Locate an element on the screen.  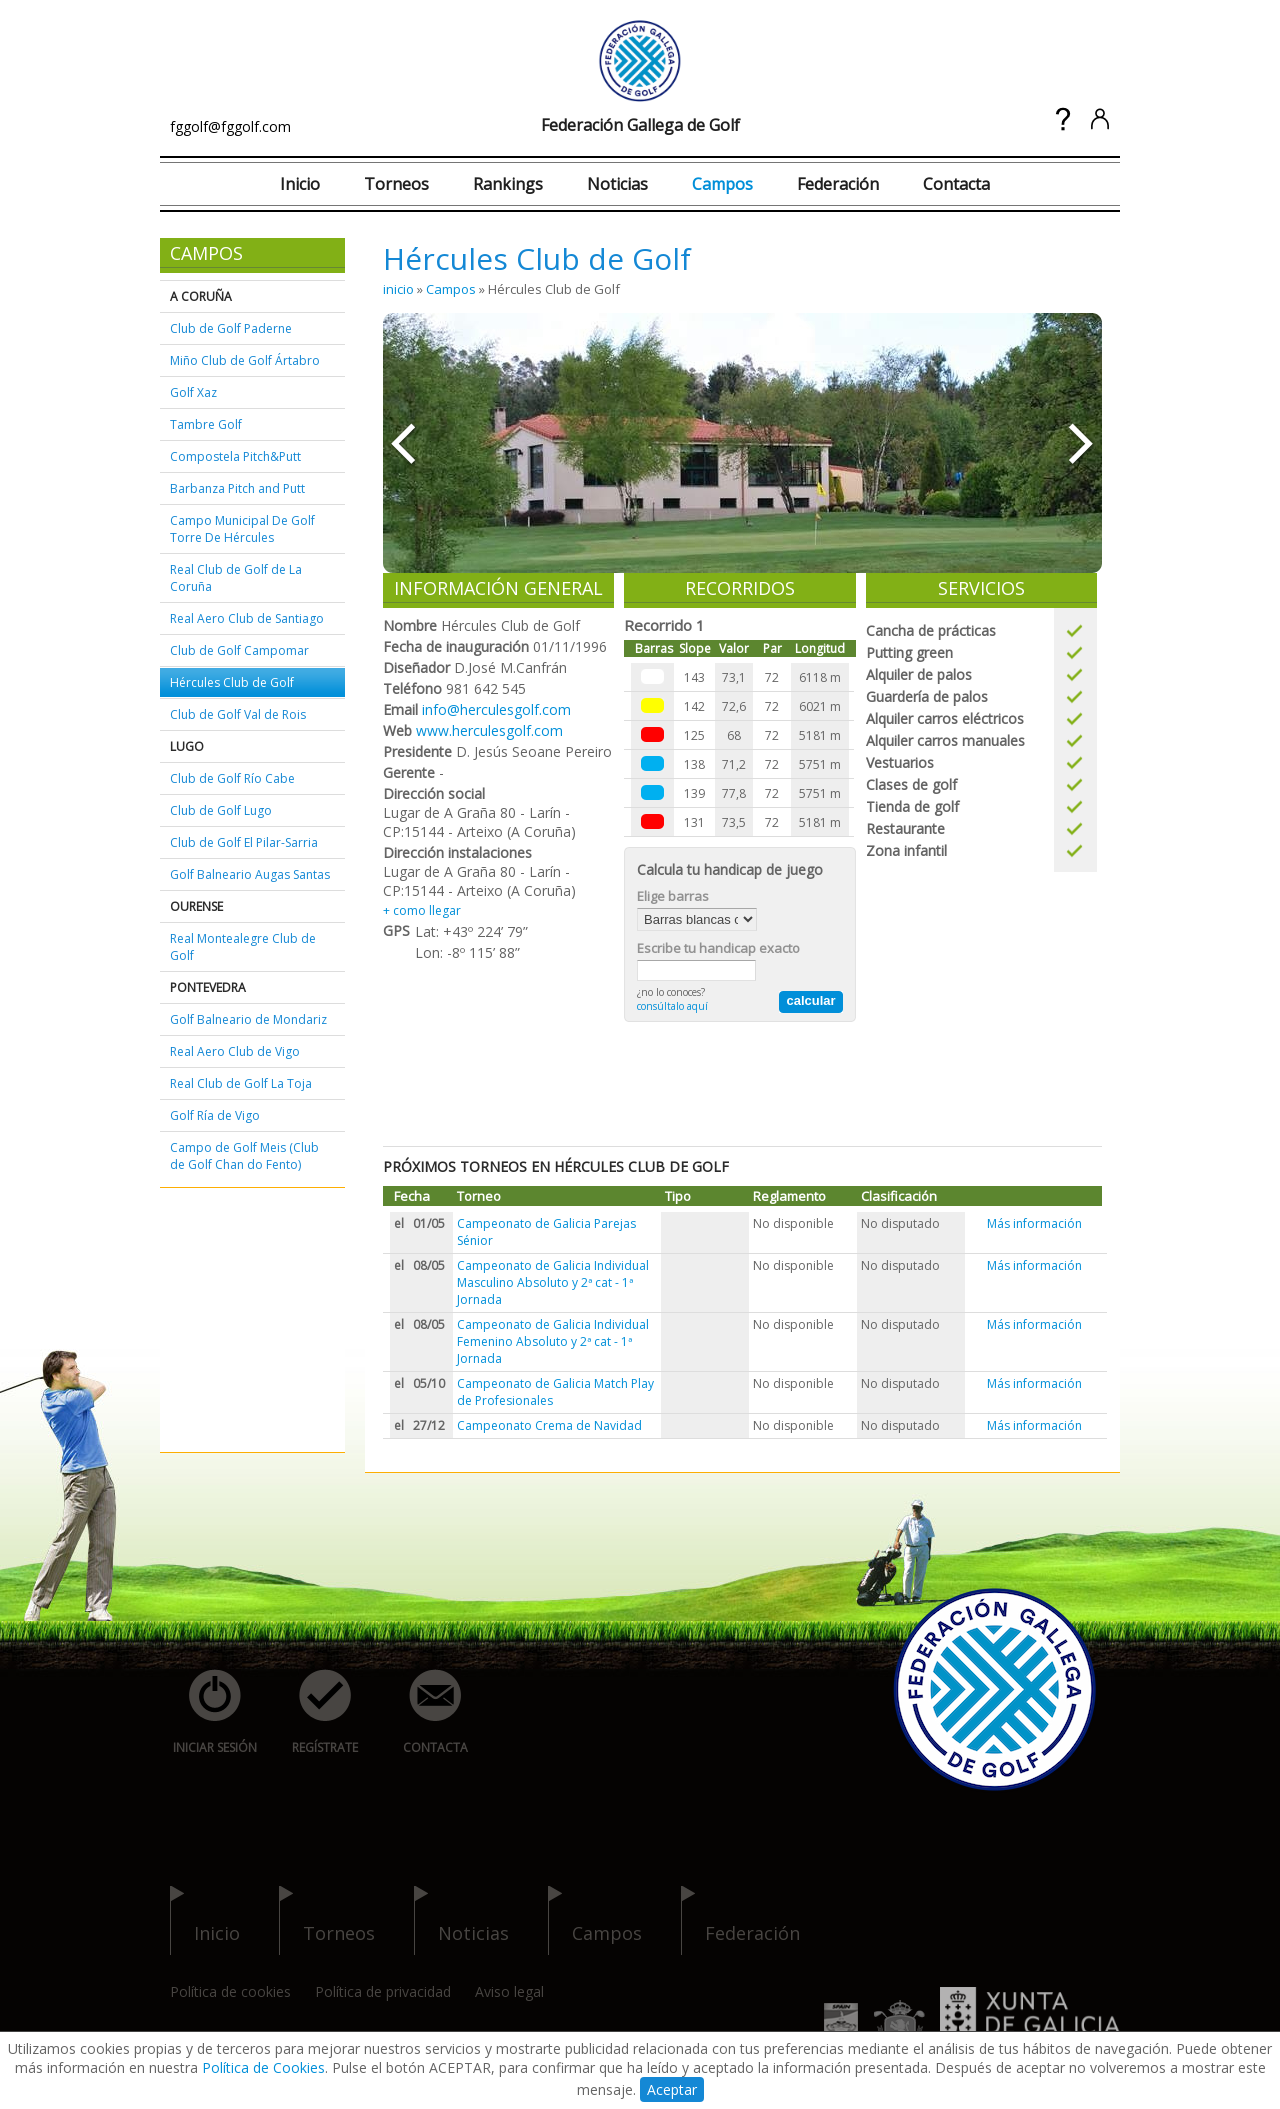
Club de Golf Paderne is located at coordinates (231, 328).